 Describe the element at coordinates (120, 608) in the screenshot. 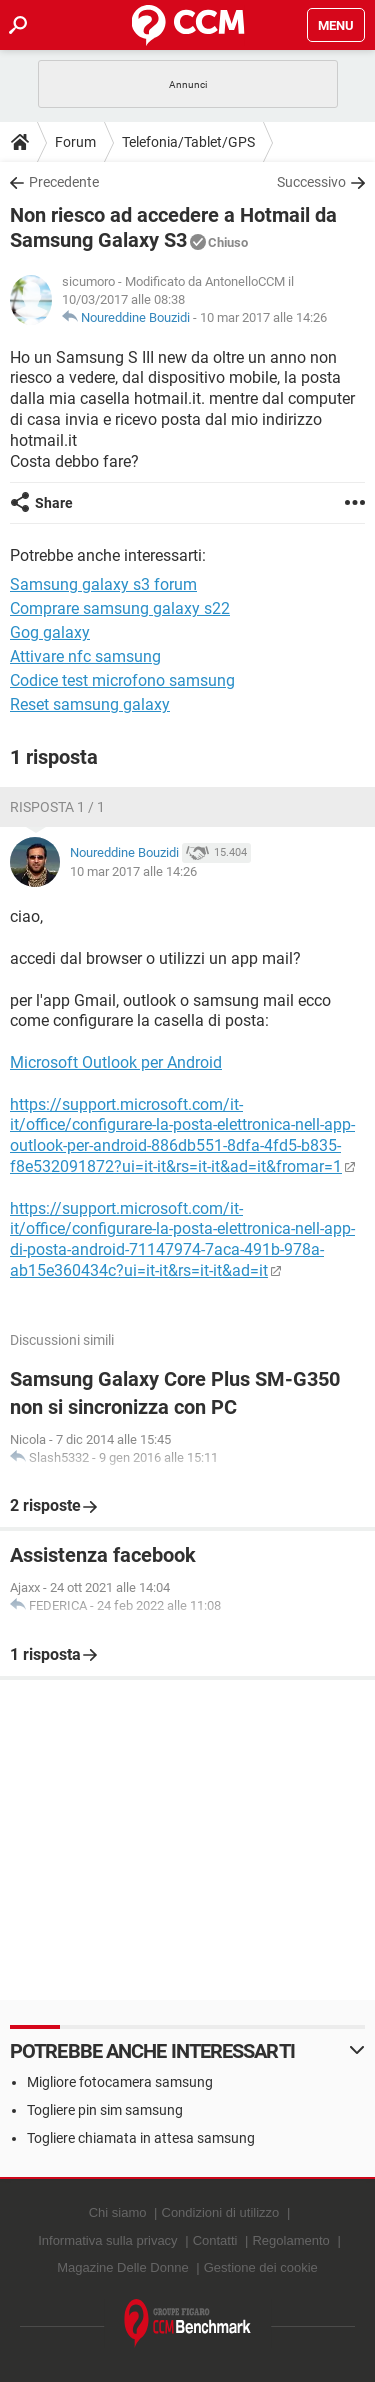

I see `Comprare samsung galaxy s22` at that location.